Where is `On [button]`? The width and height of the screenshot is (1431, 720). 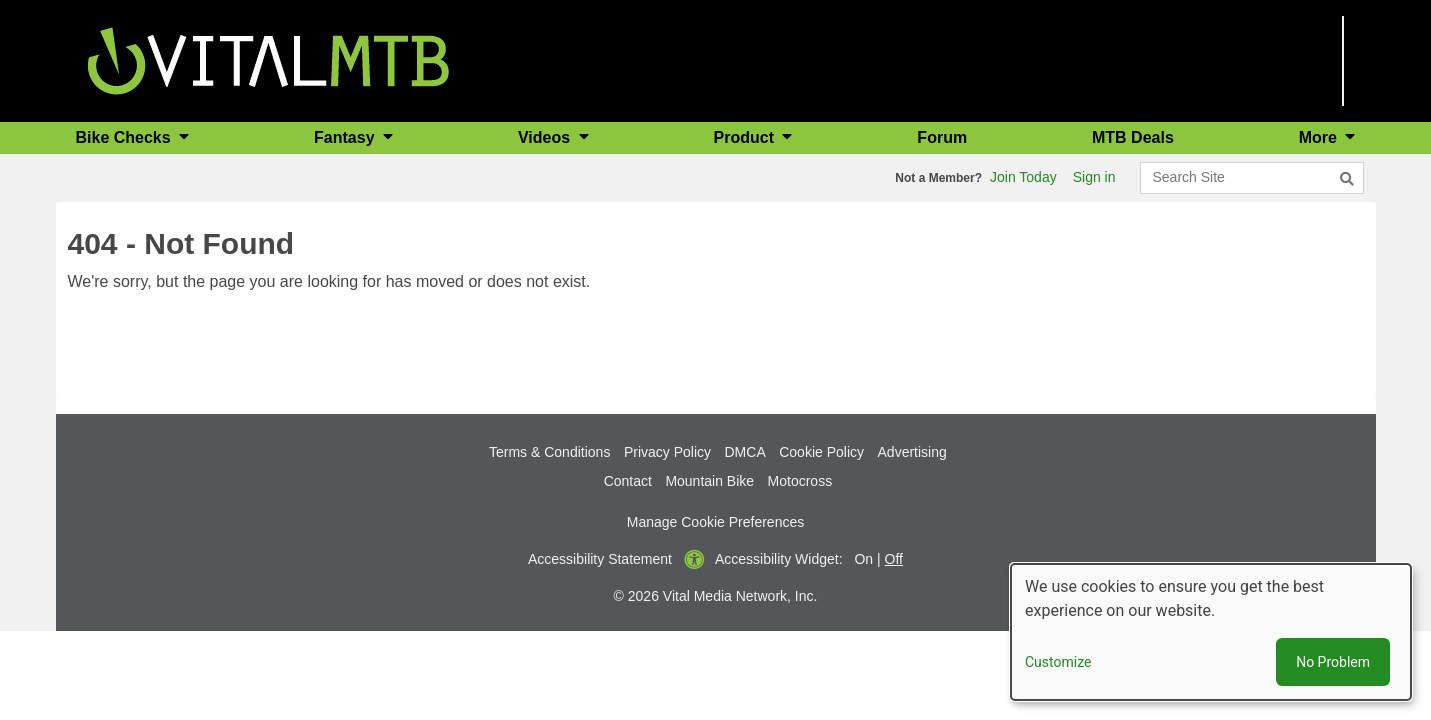 On [button] is located at coordinates (863, 559).